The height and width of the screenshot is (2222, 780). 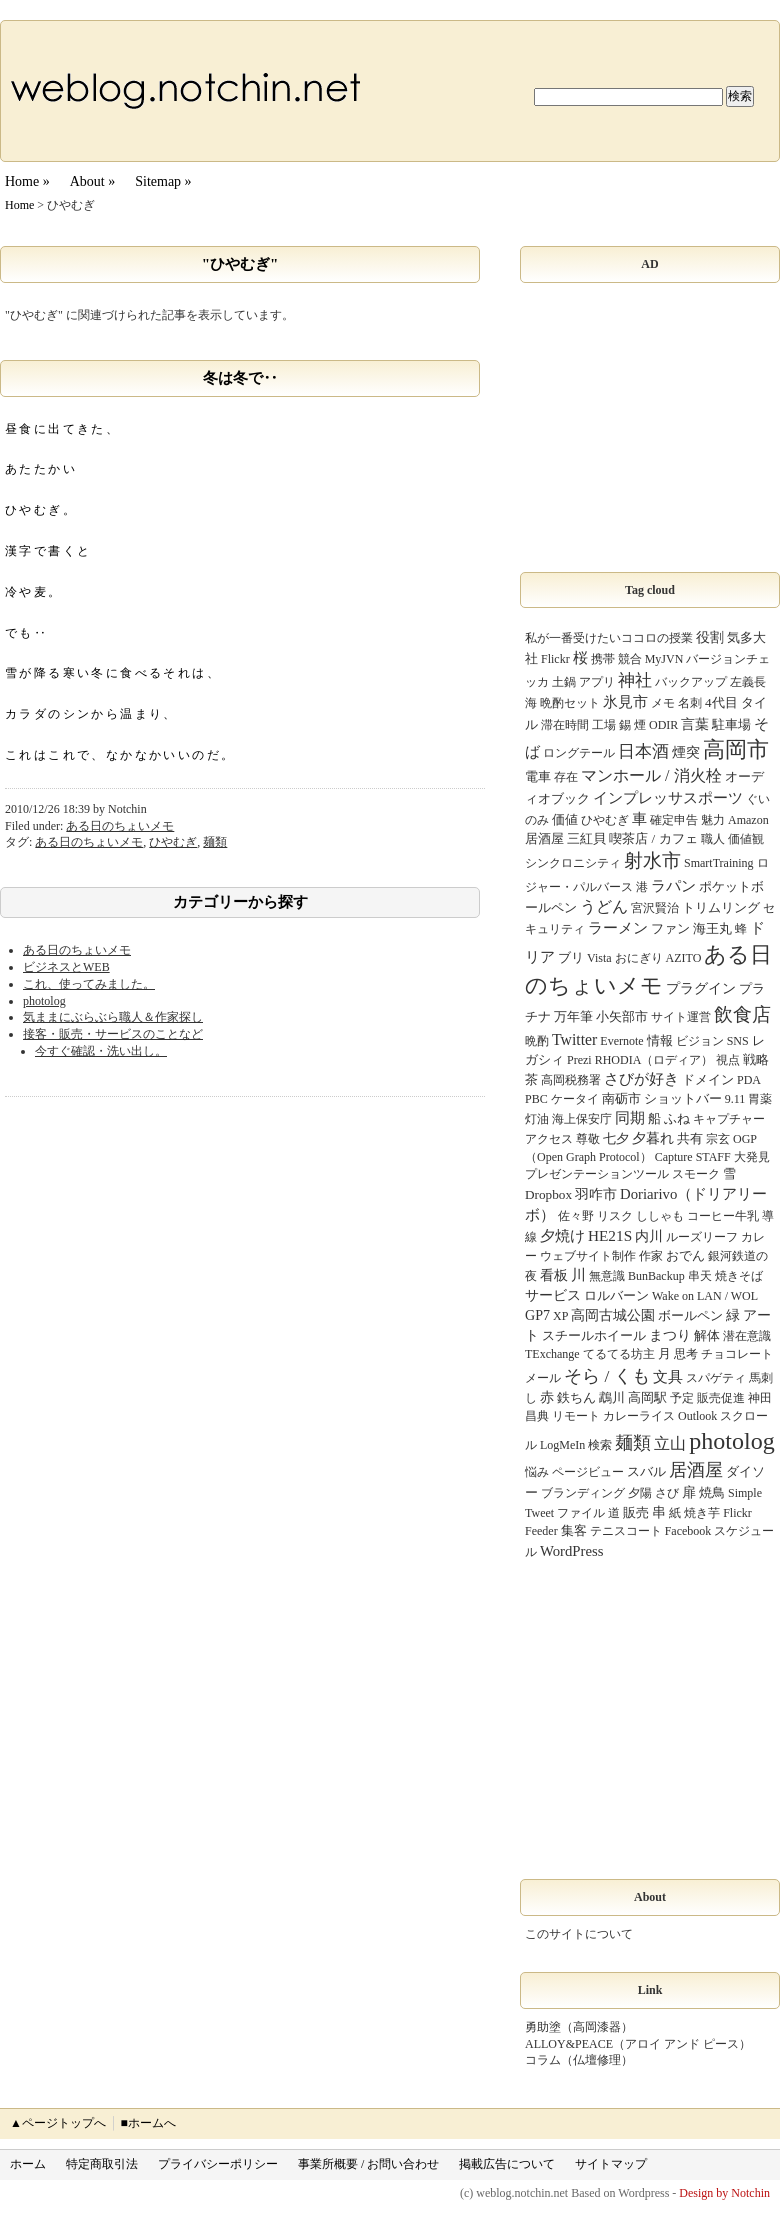 What do you see at coordinates (565, 819) in the screenshot?
I see `価値` at bounding box center [565, 819].